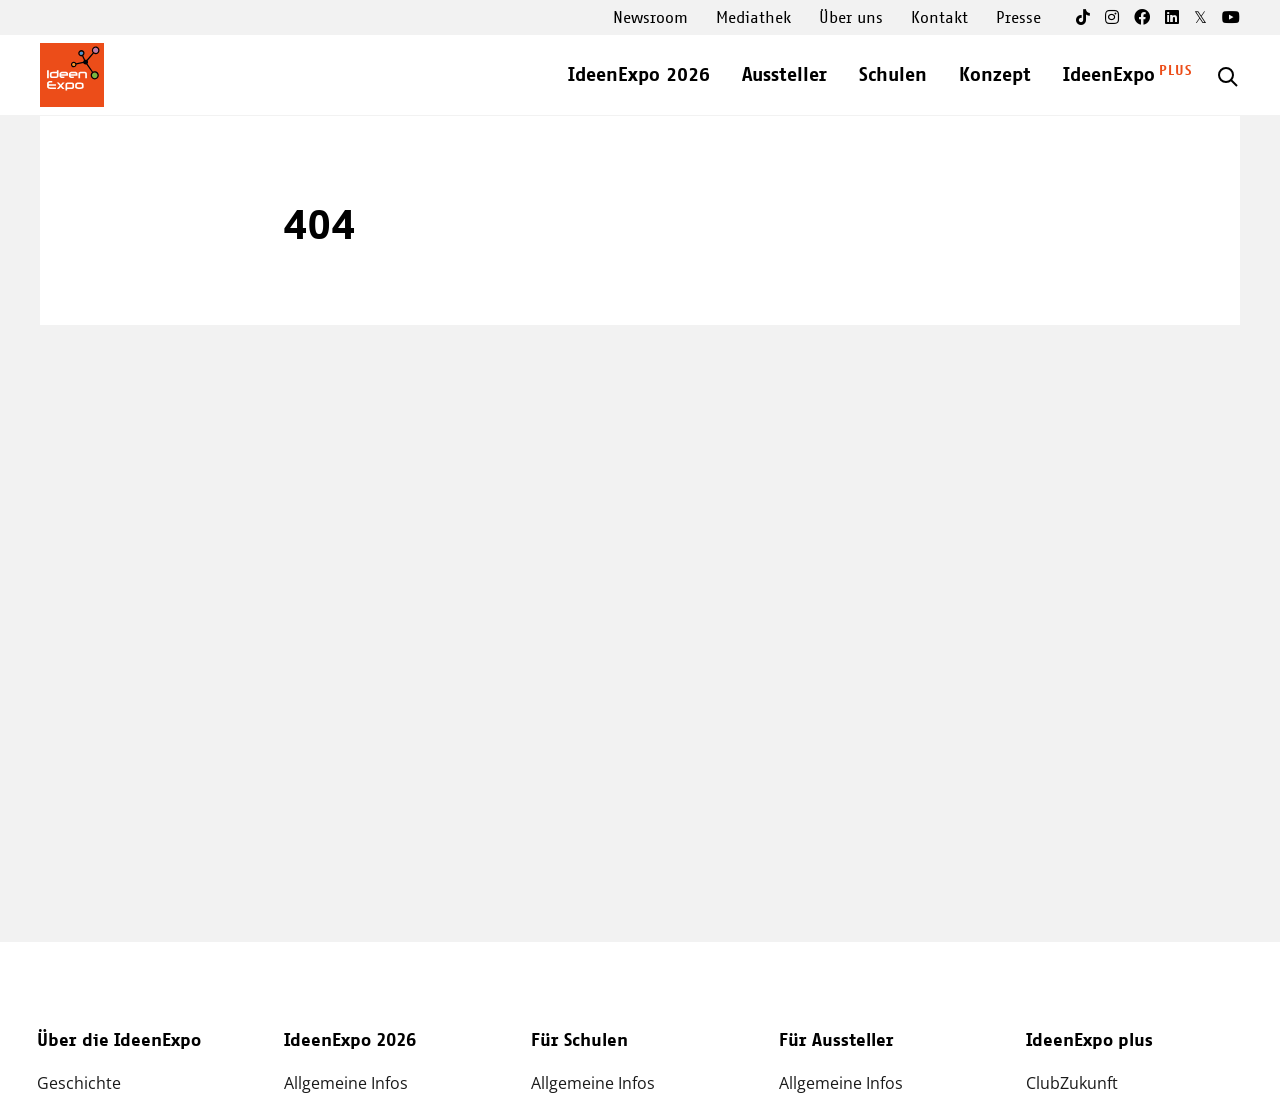  Describe the element at coordinates (1018, 18) in the screenshot. I see `Presse` at that location.